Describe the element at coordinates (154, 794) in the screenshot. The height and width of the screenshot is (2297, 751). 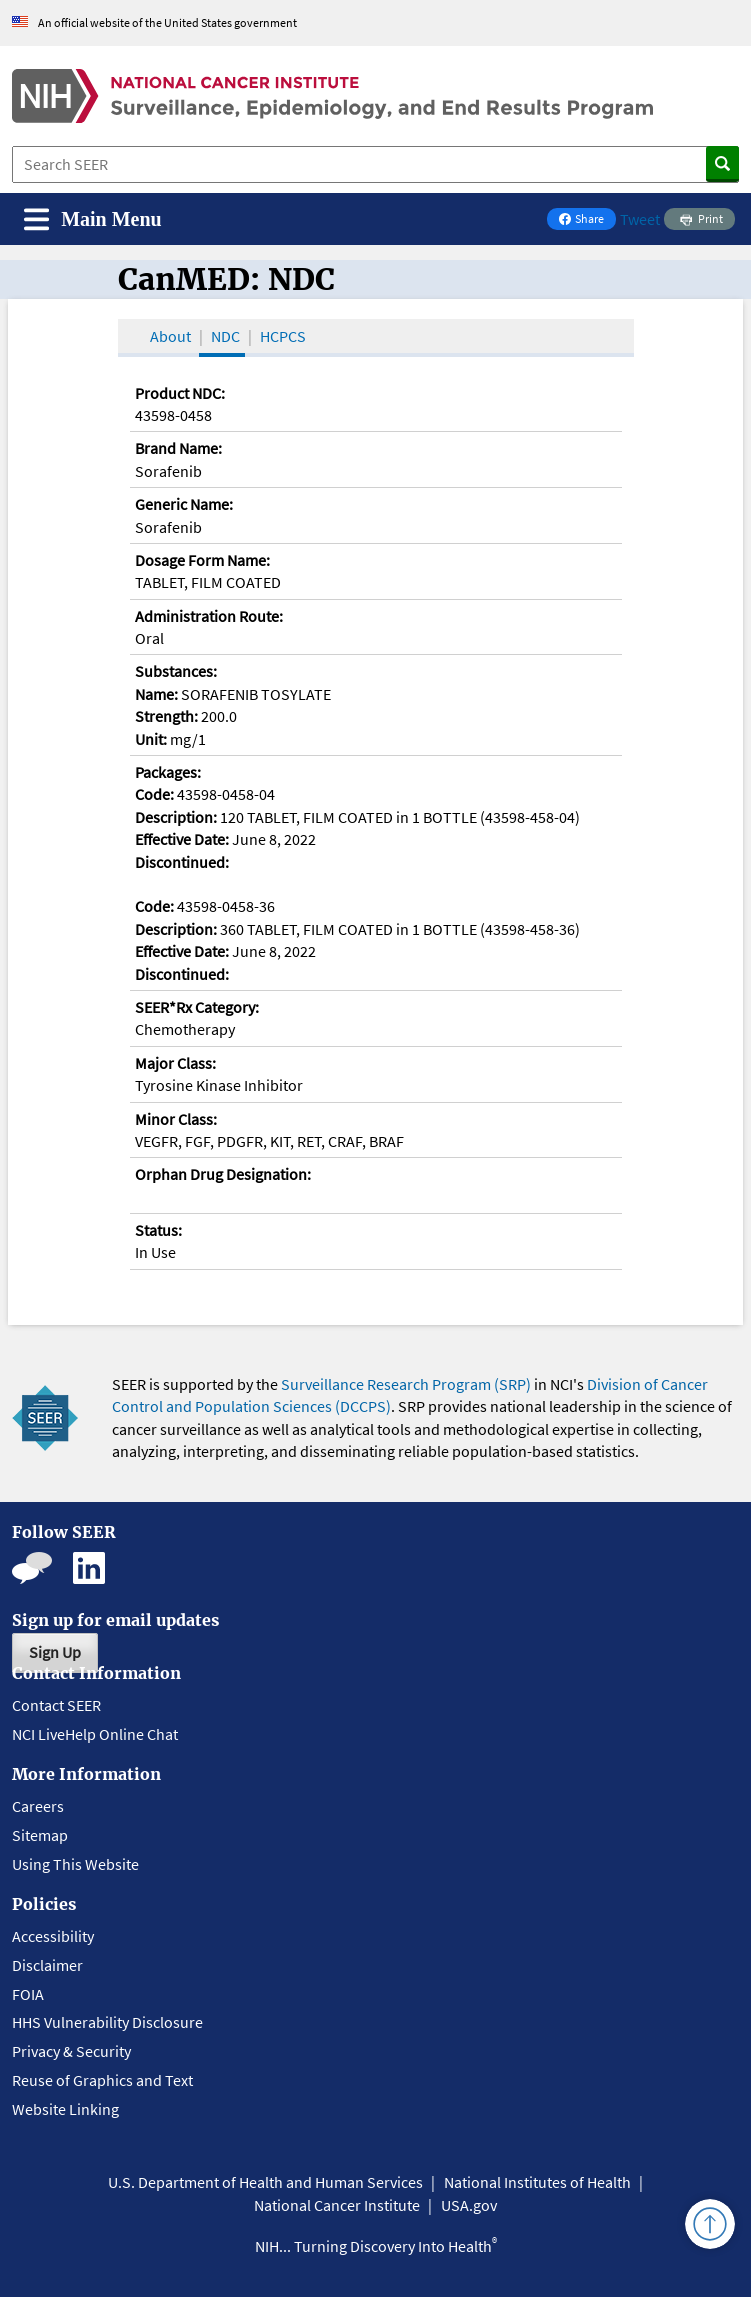
I see `Code:` at that location.